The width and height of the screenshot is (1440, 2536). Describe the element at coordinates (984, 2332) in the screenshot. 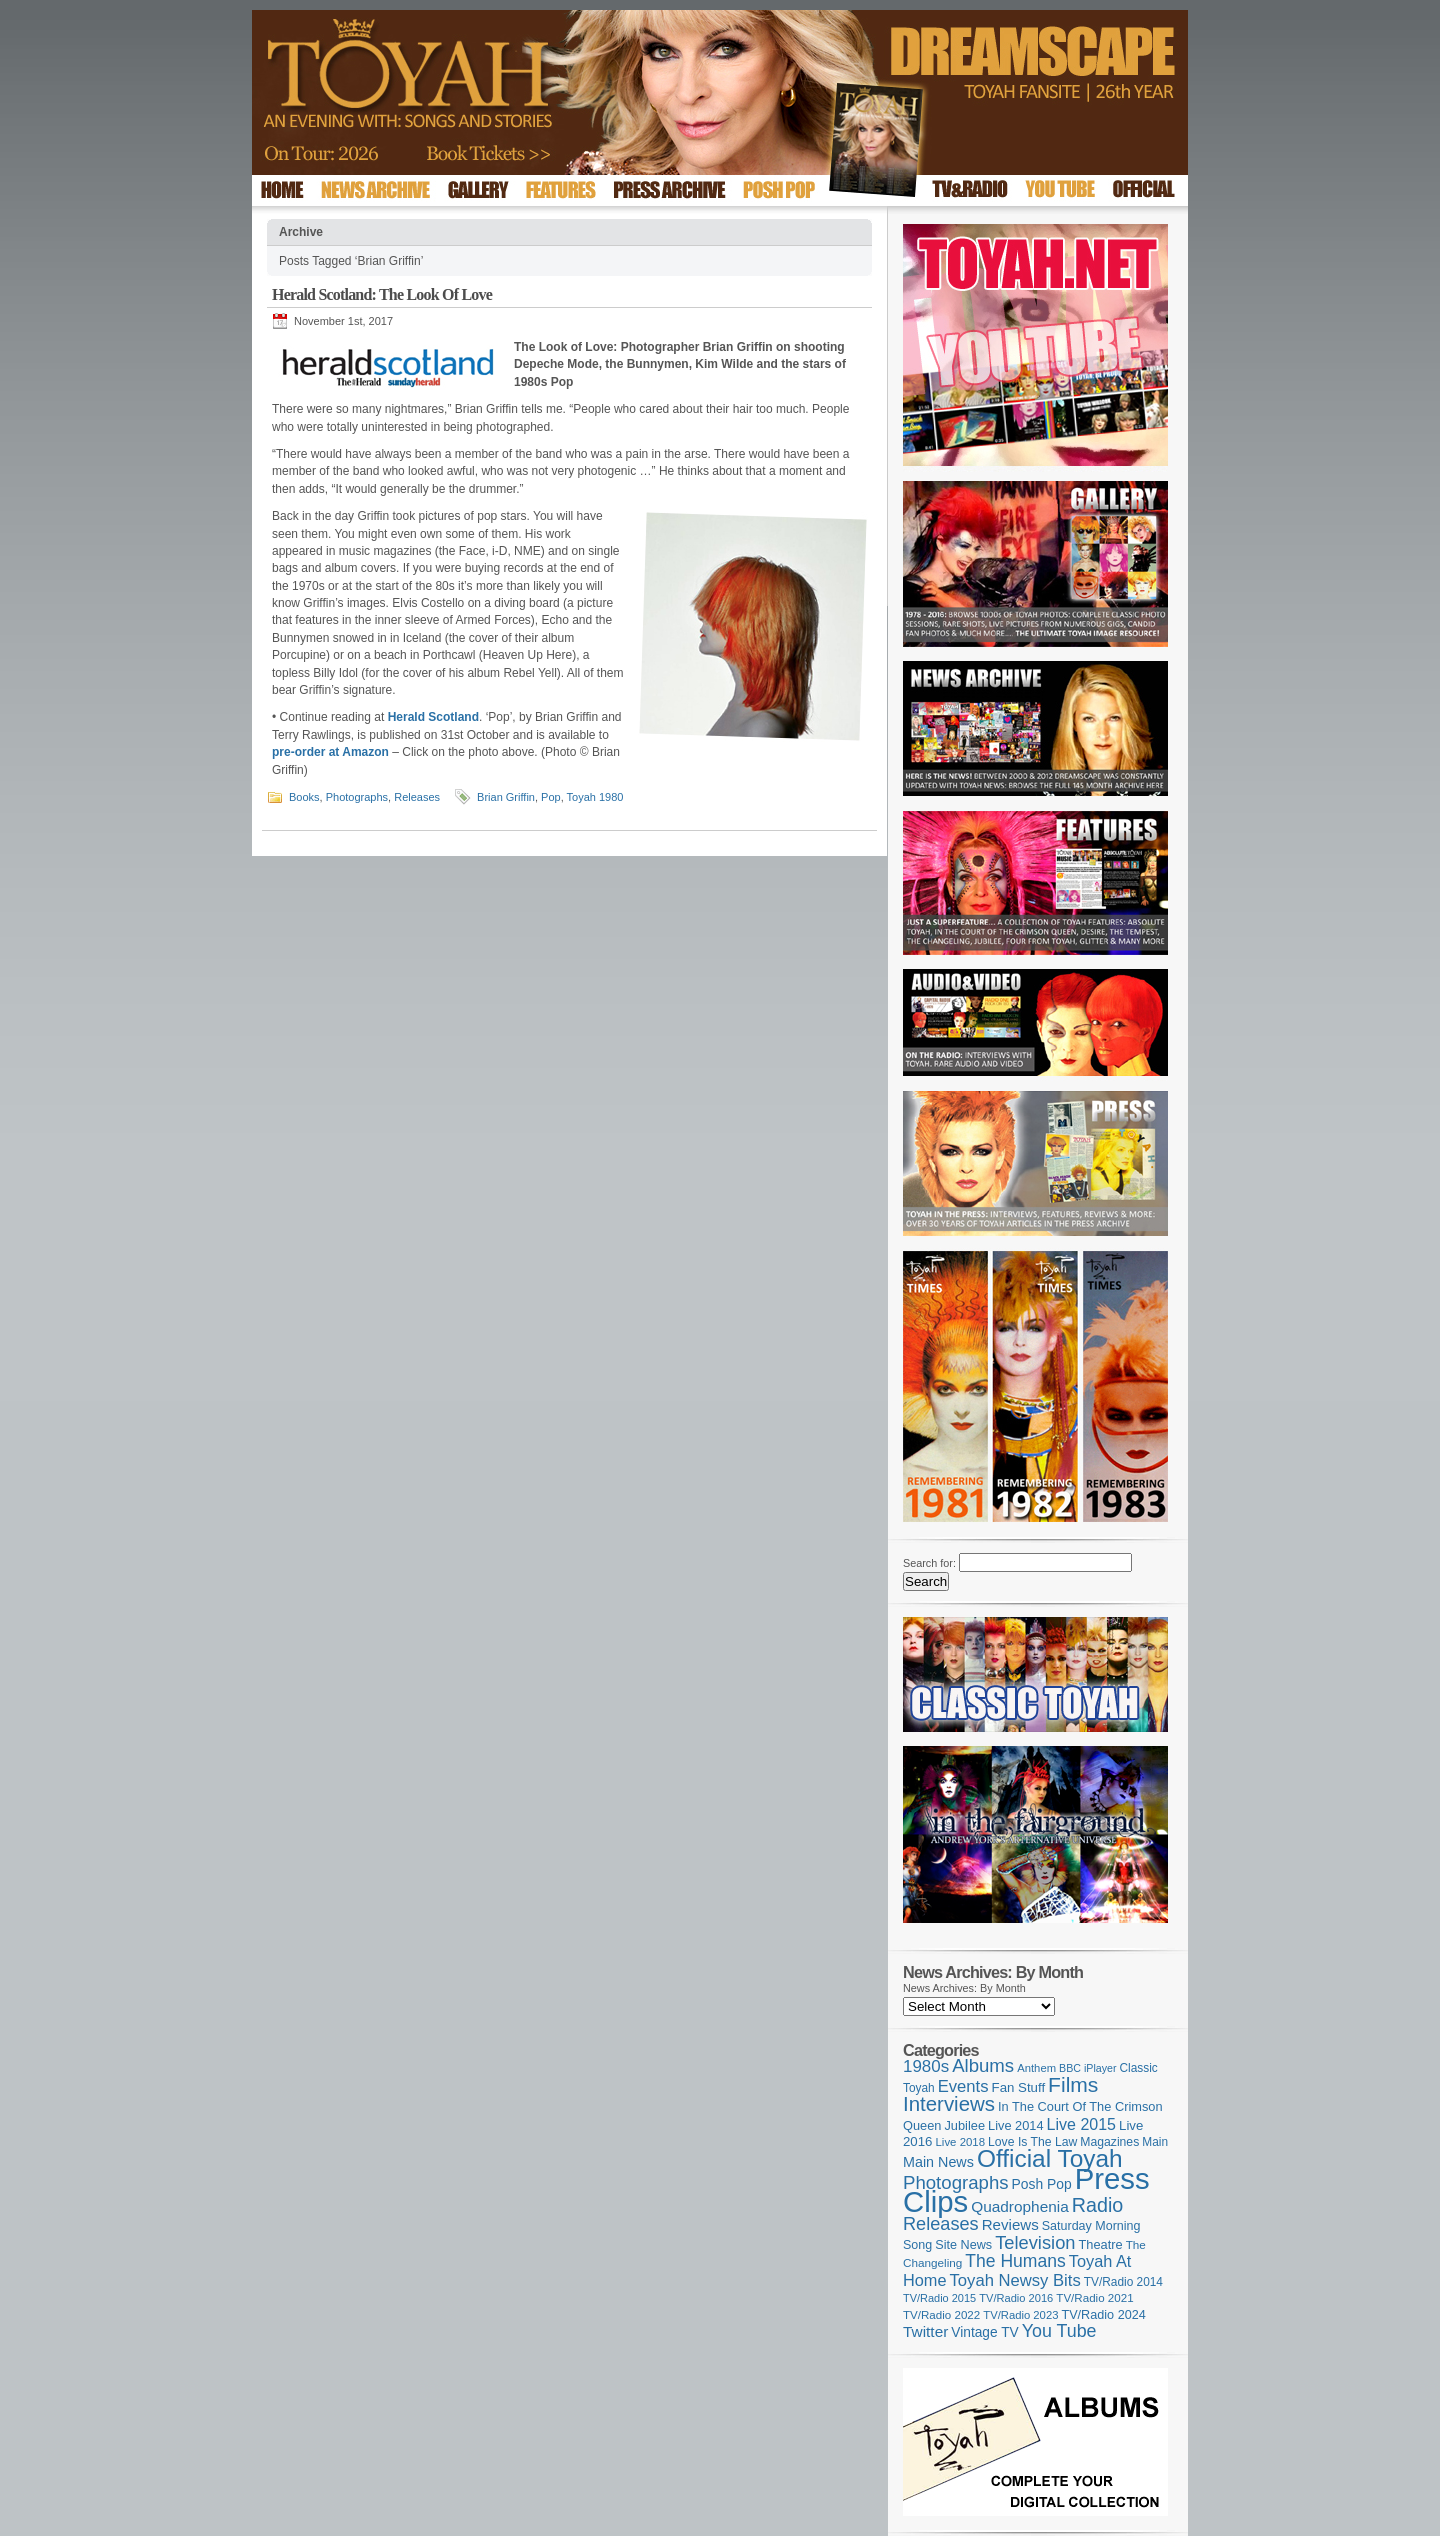

I see `Vintage TV [Vintage TV (141 items)]` at that location.